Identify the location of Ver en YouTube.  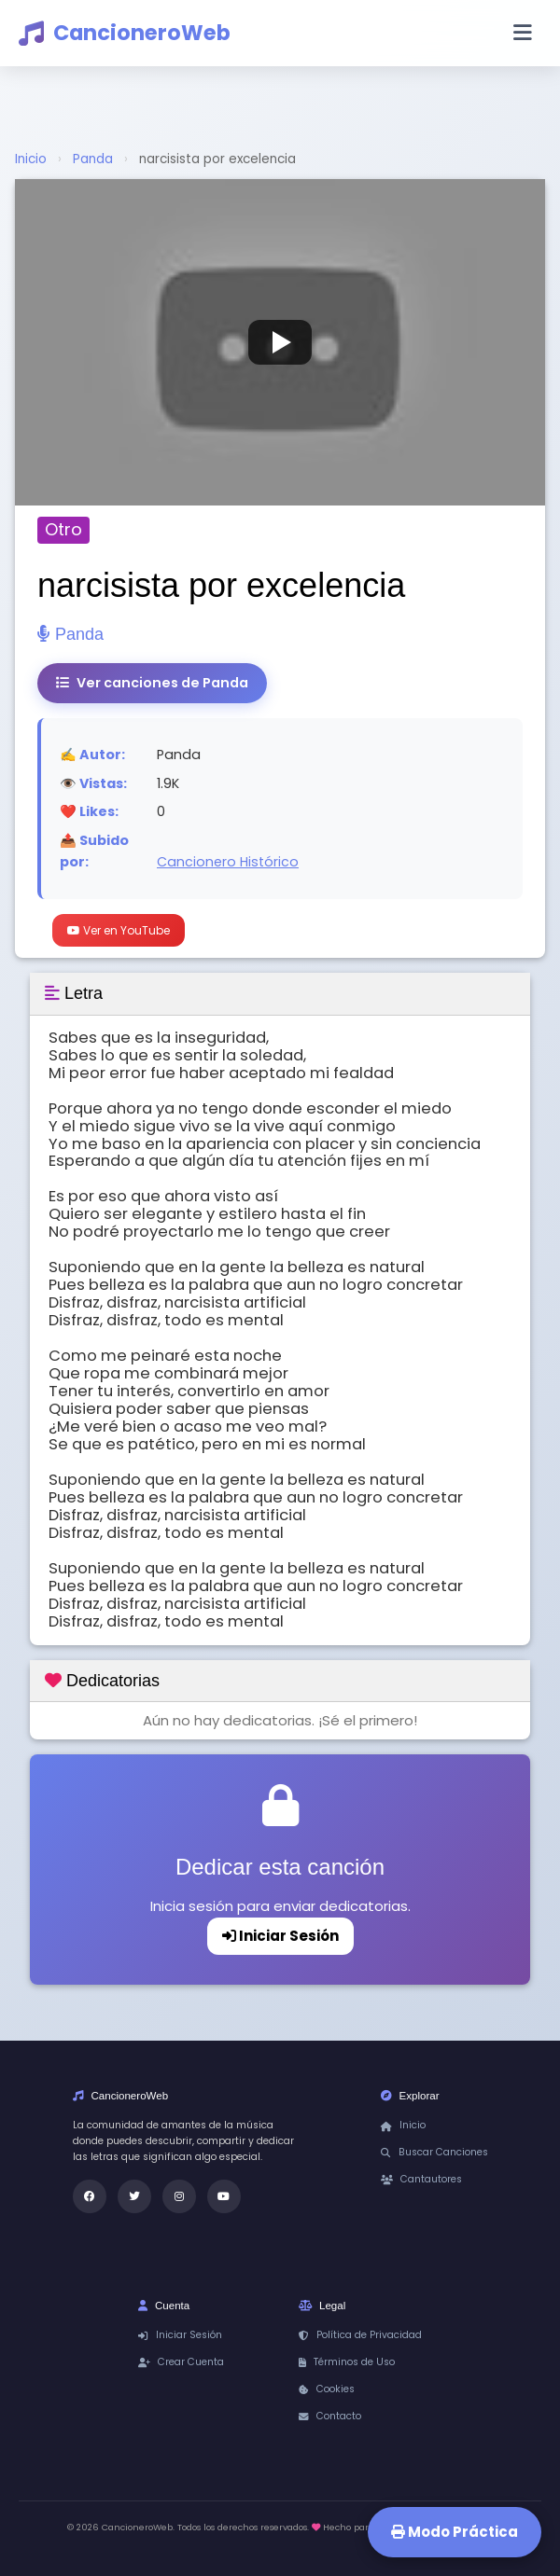
(118, 930).